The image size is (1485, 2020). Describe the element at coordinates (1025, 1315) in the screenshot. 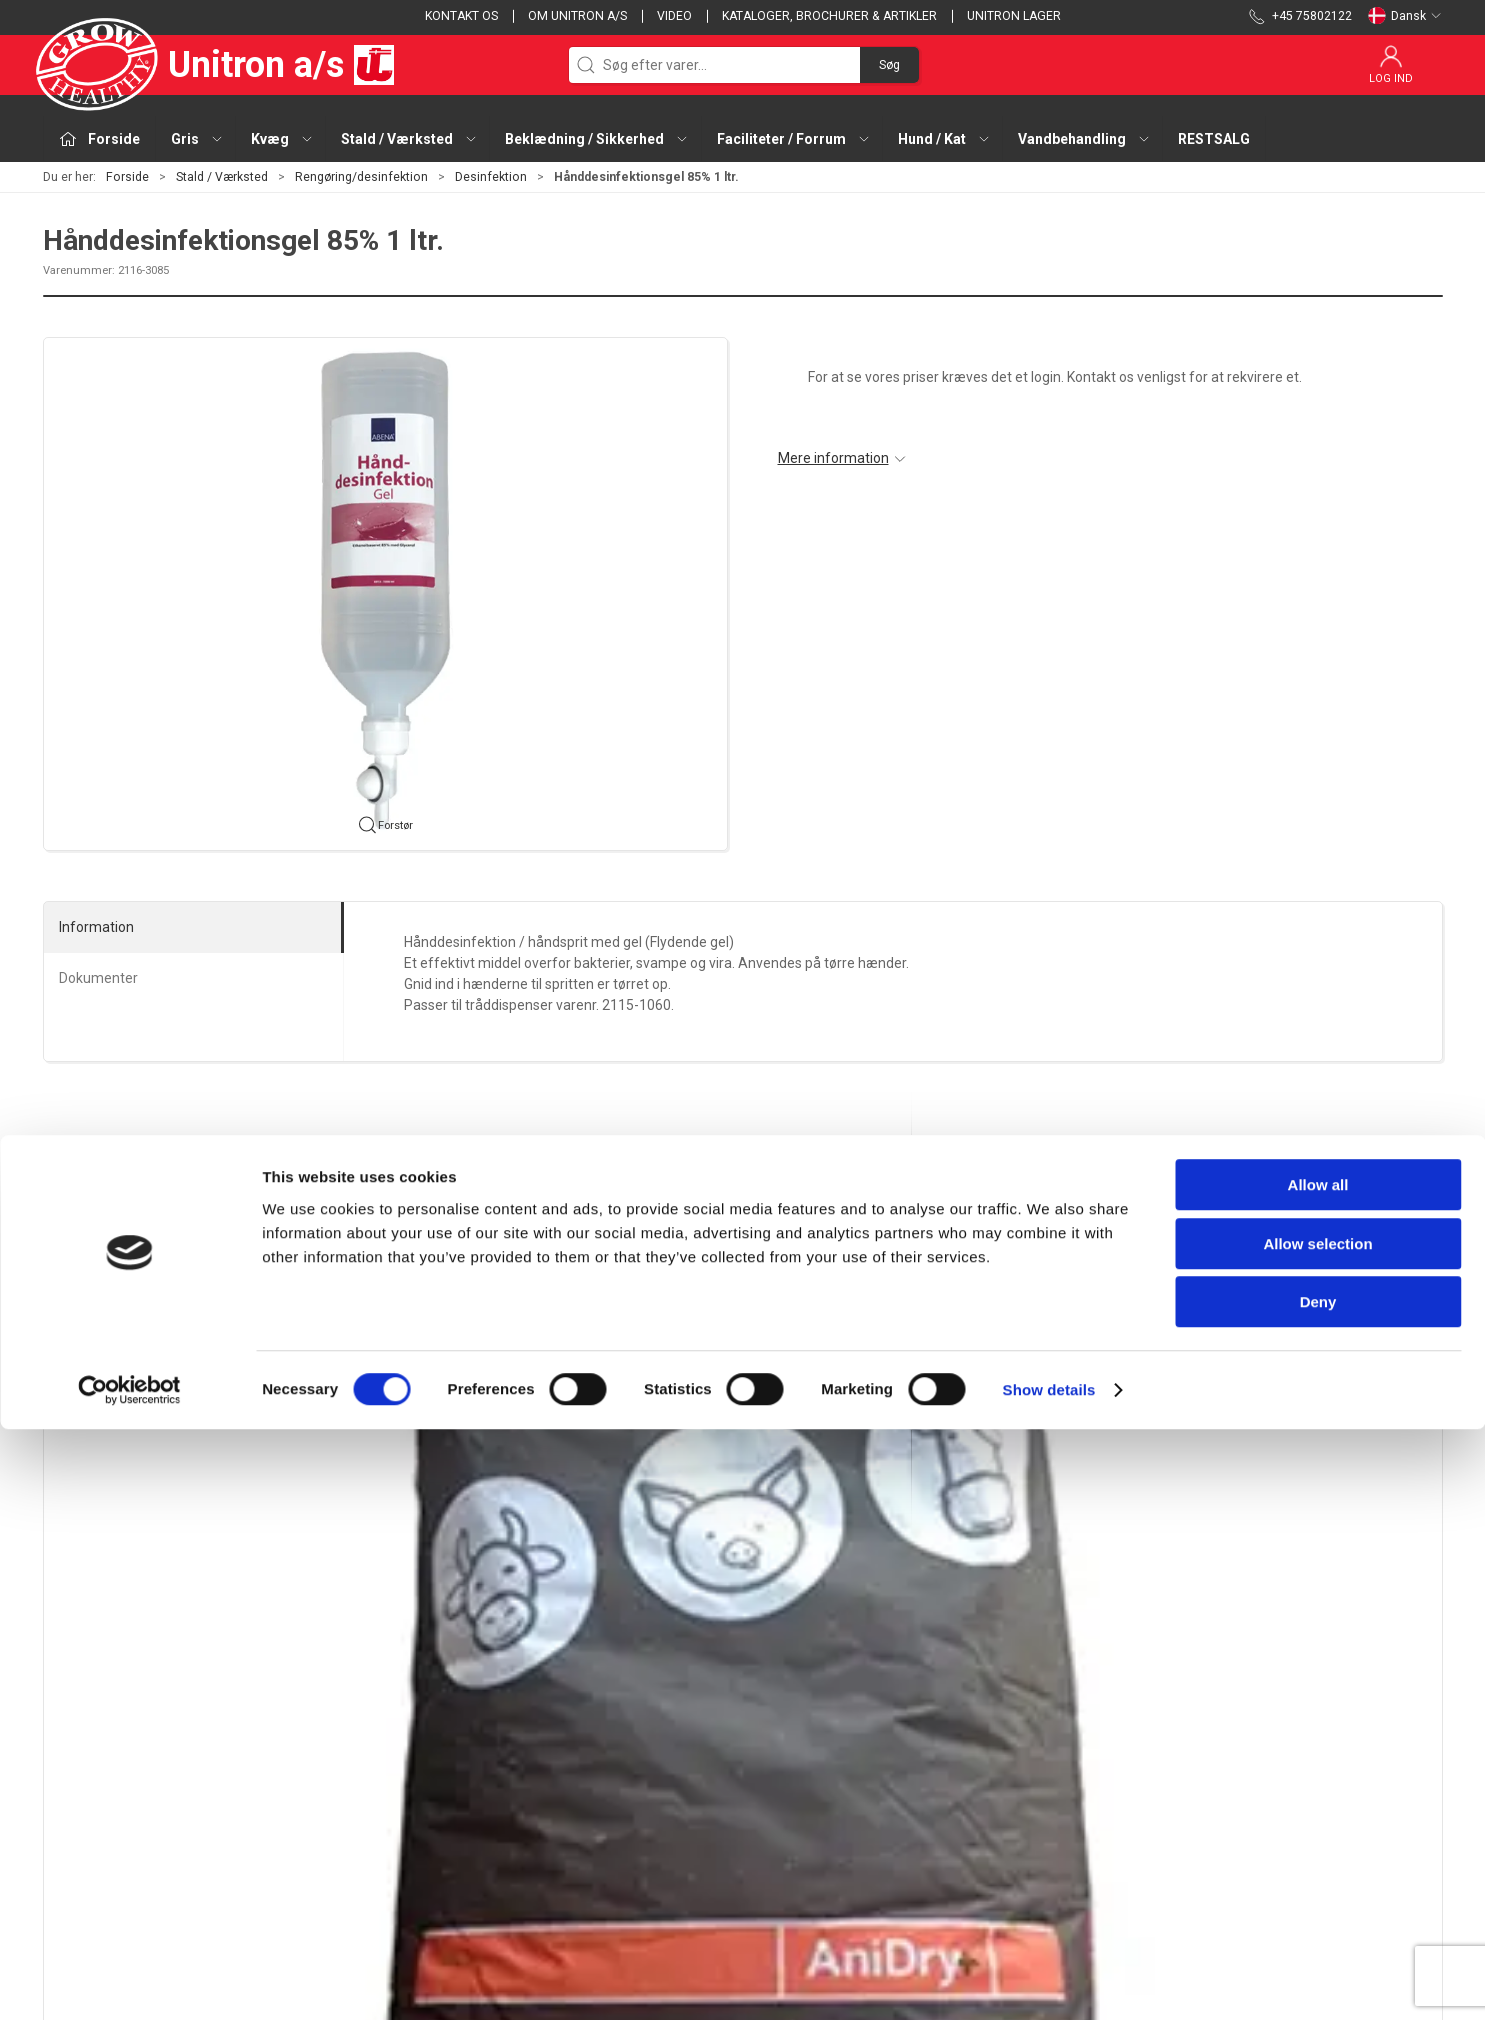

I see `[Klorhexidin sprit 0,5% 1 ltr.]` at that location.